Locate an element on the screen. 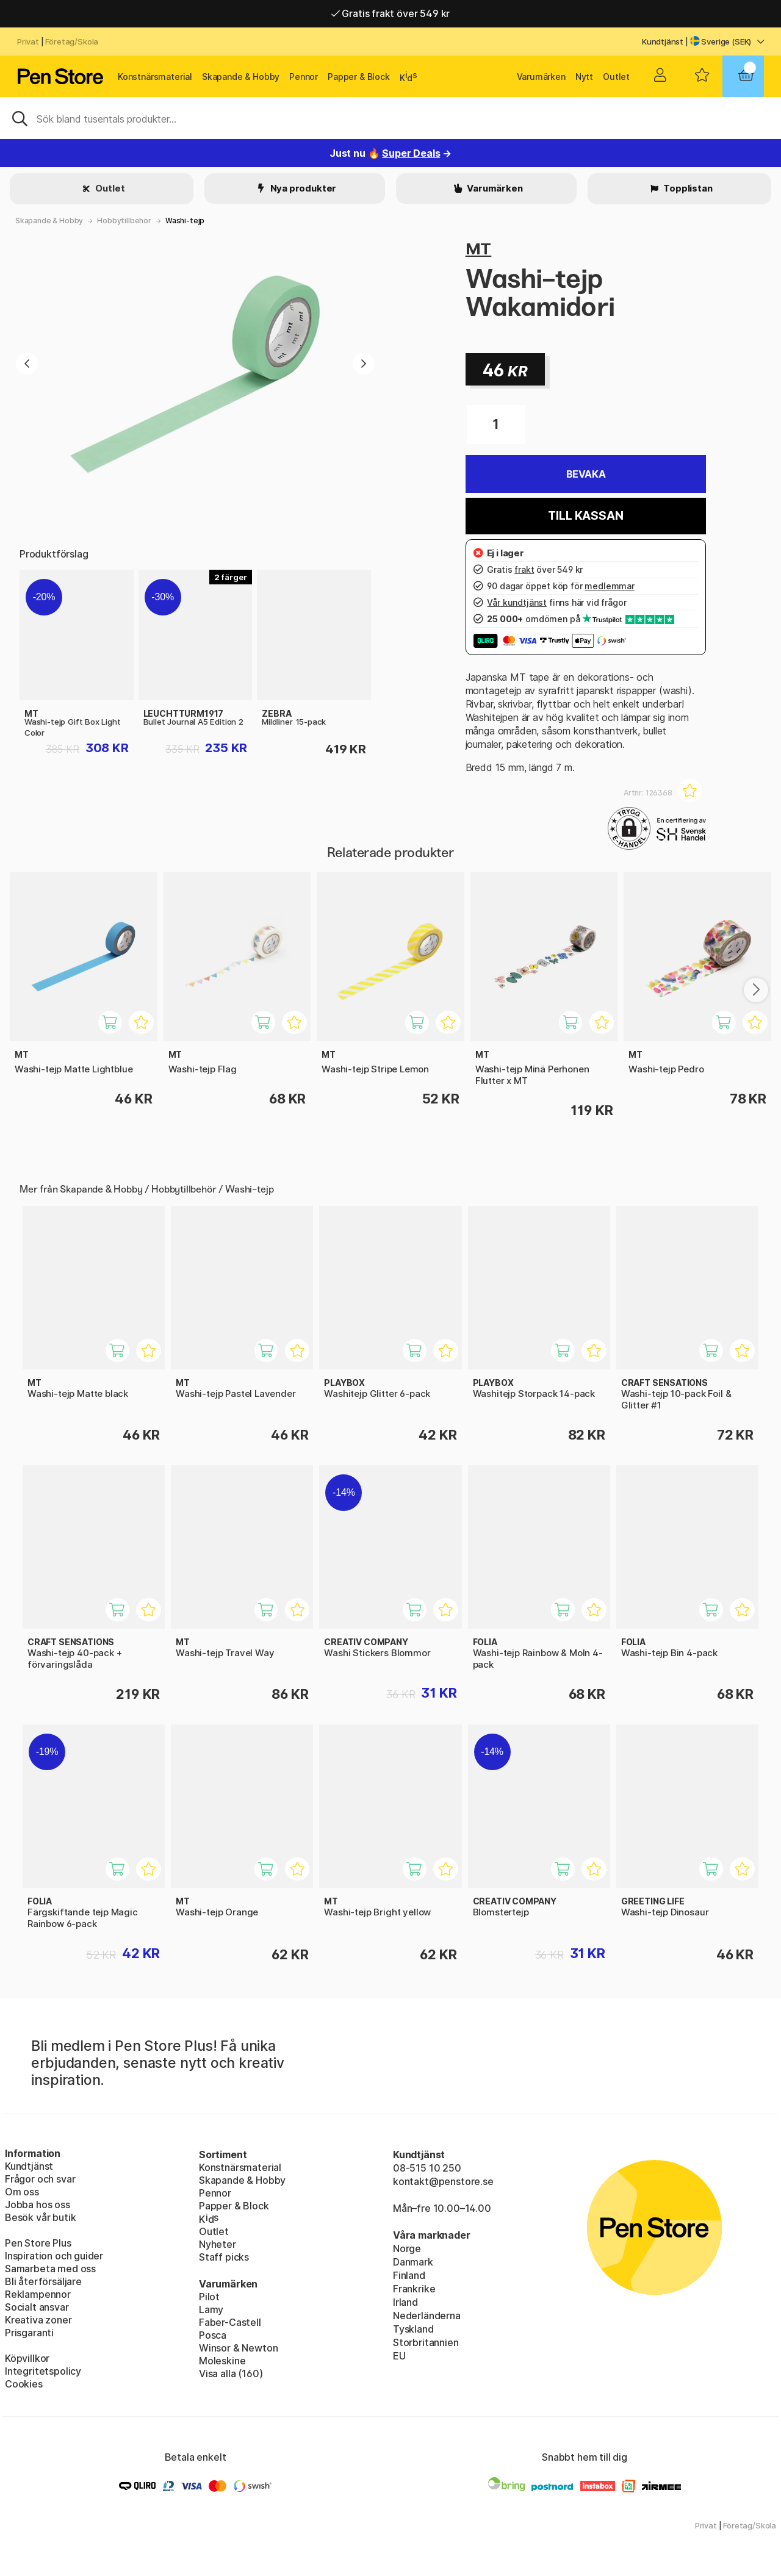 The height and width of the screenshot is (2576, 781). Gratis frakt över 549 kr is located at coordinates (390, 13).